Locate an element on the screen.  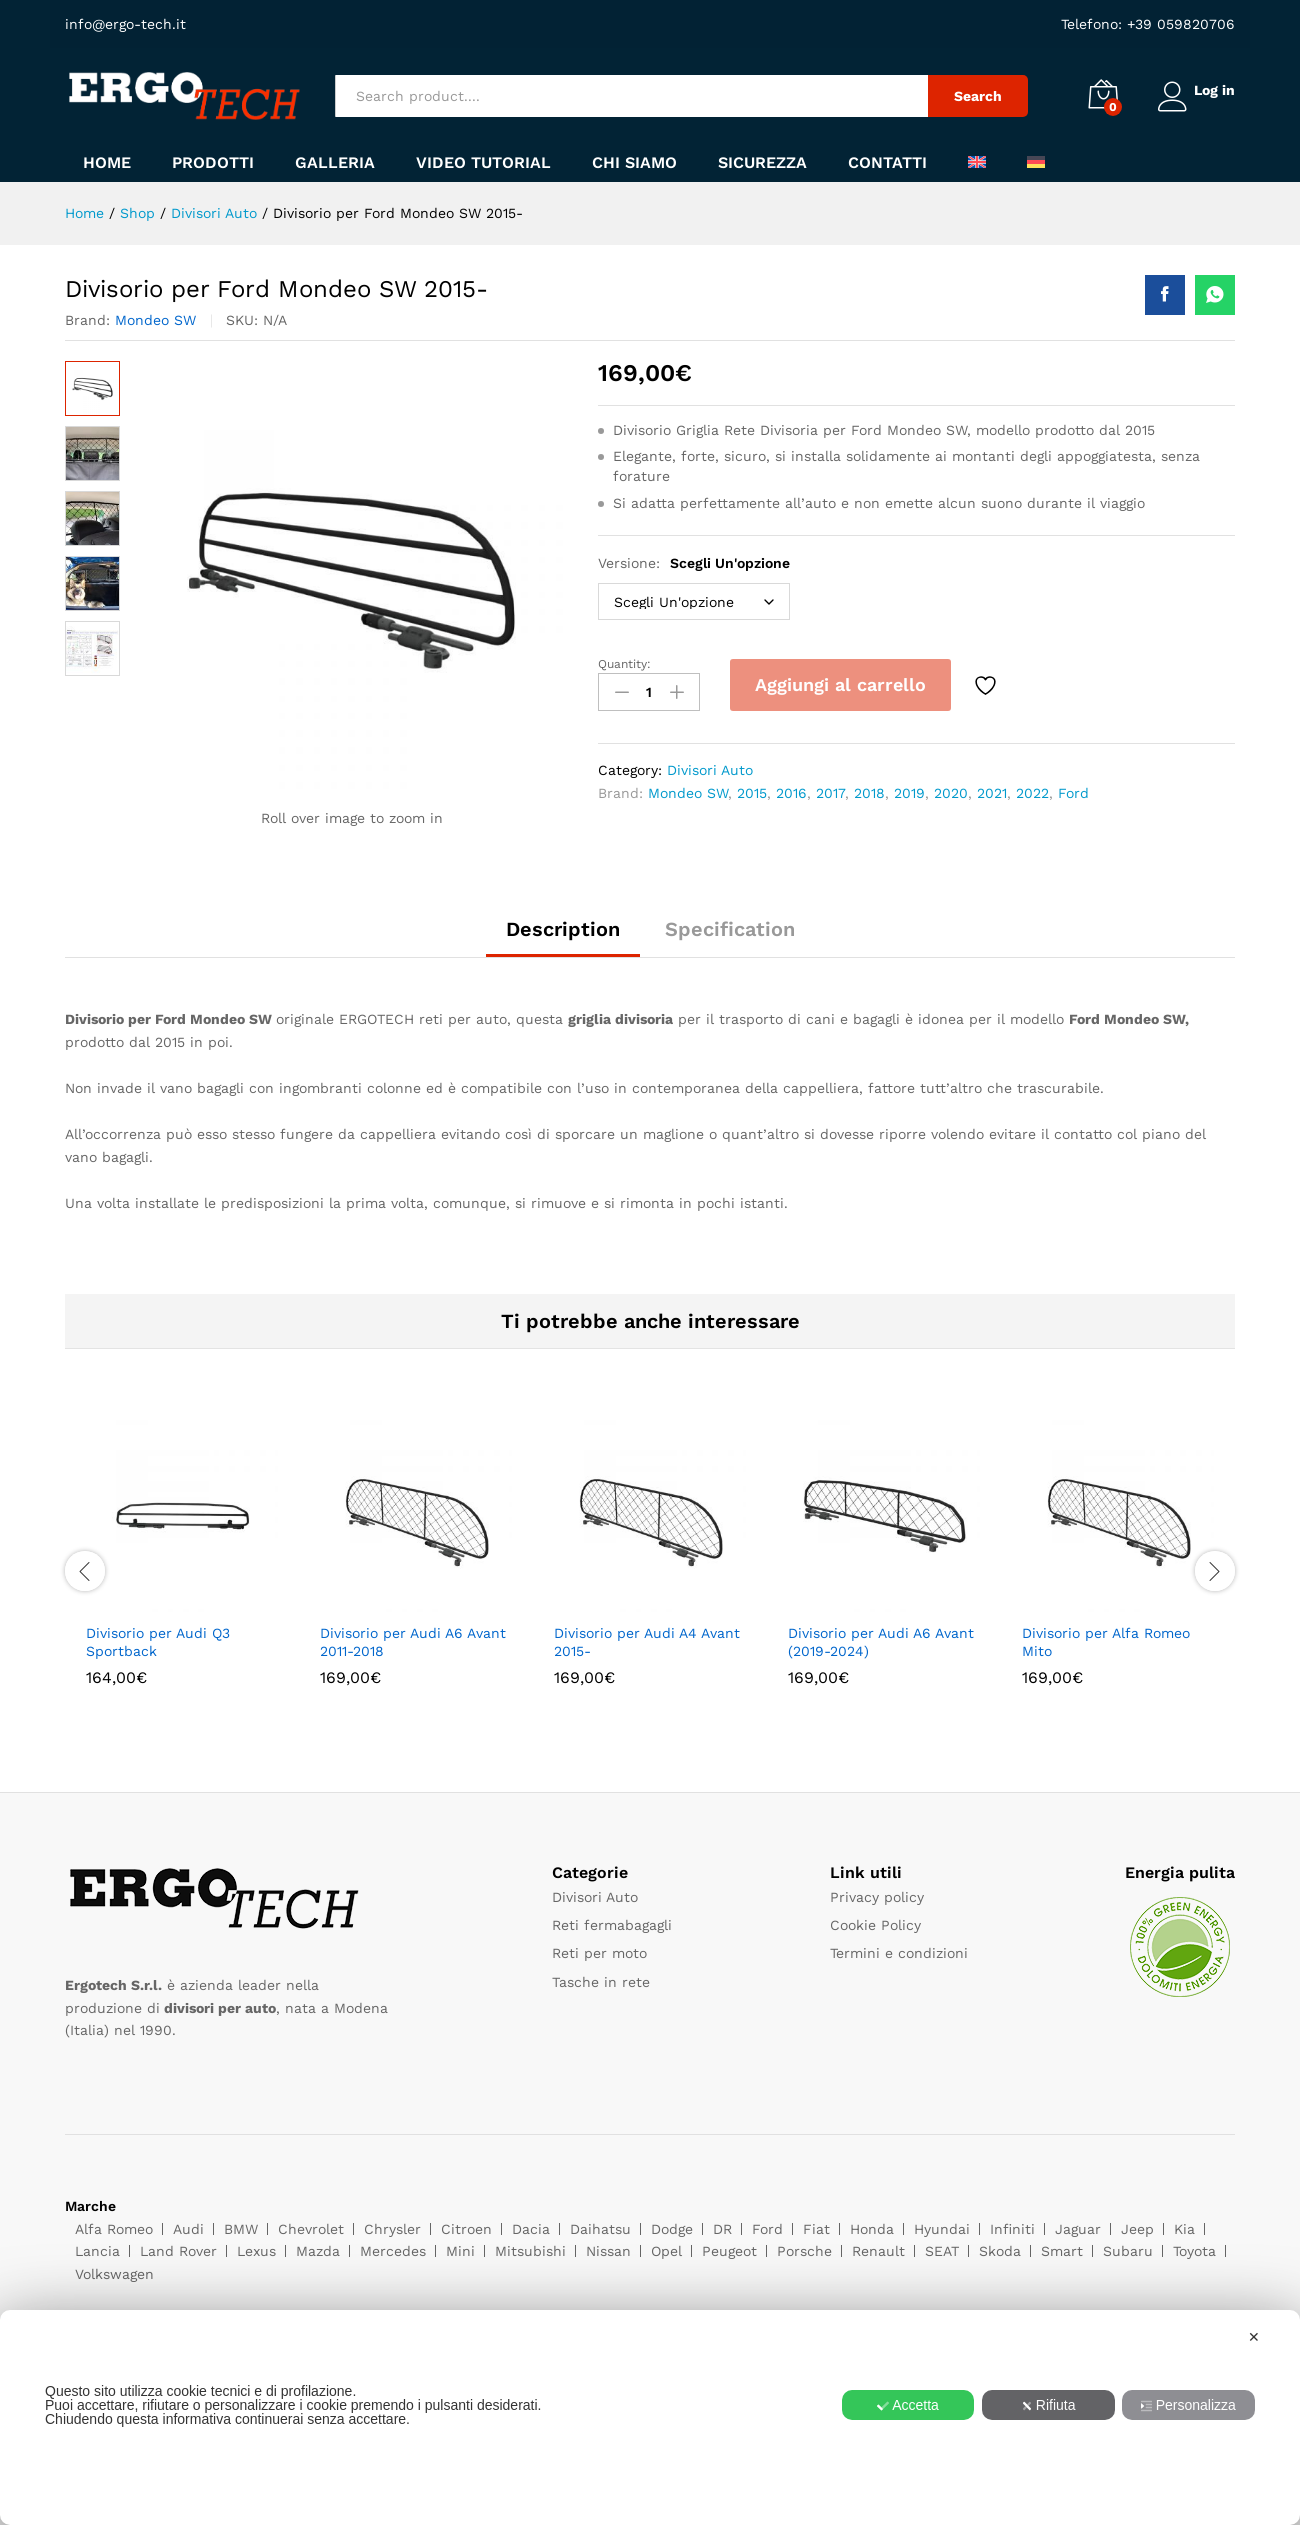
Peugeot is located at coordinates (729, 2251).